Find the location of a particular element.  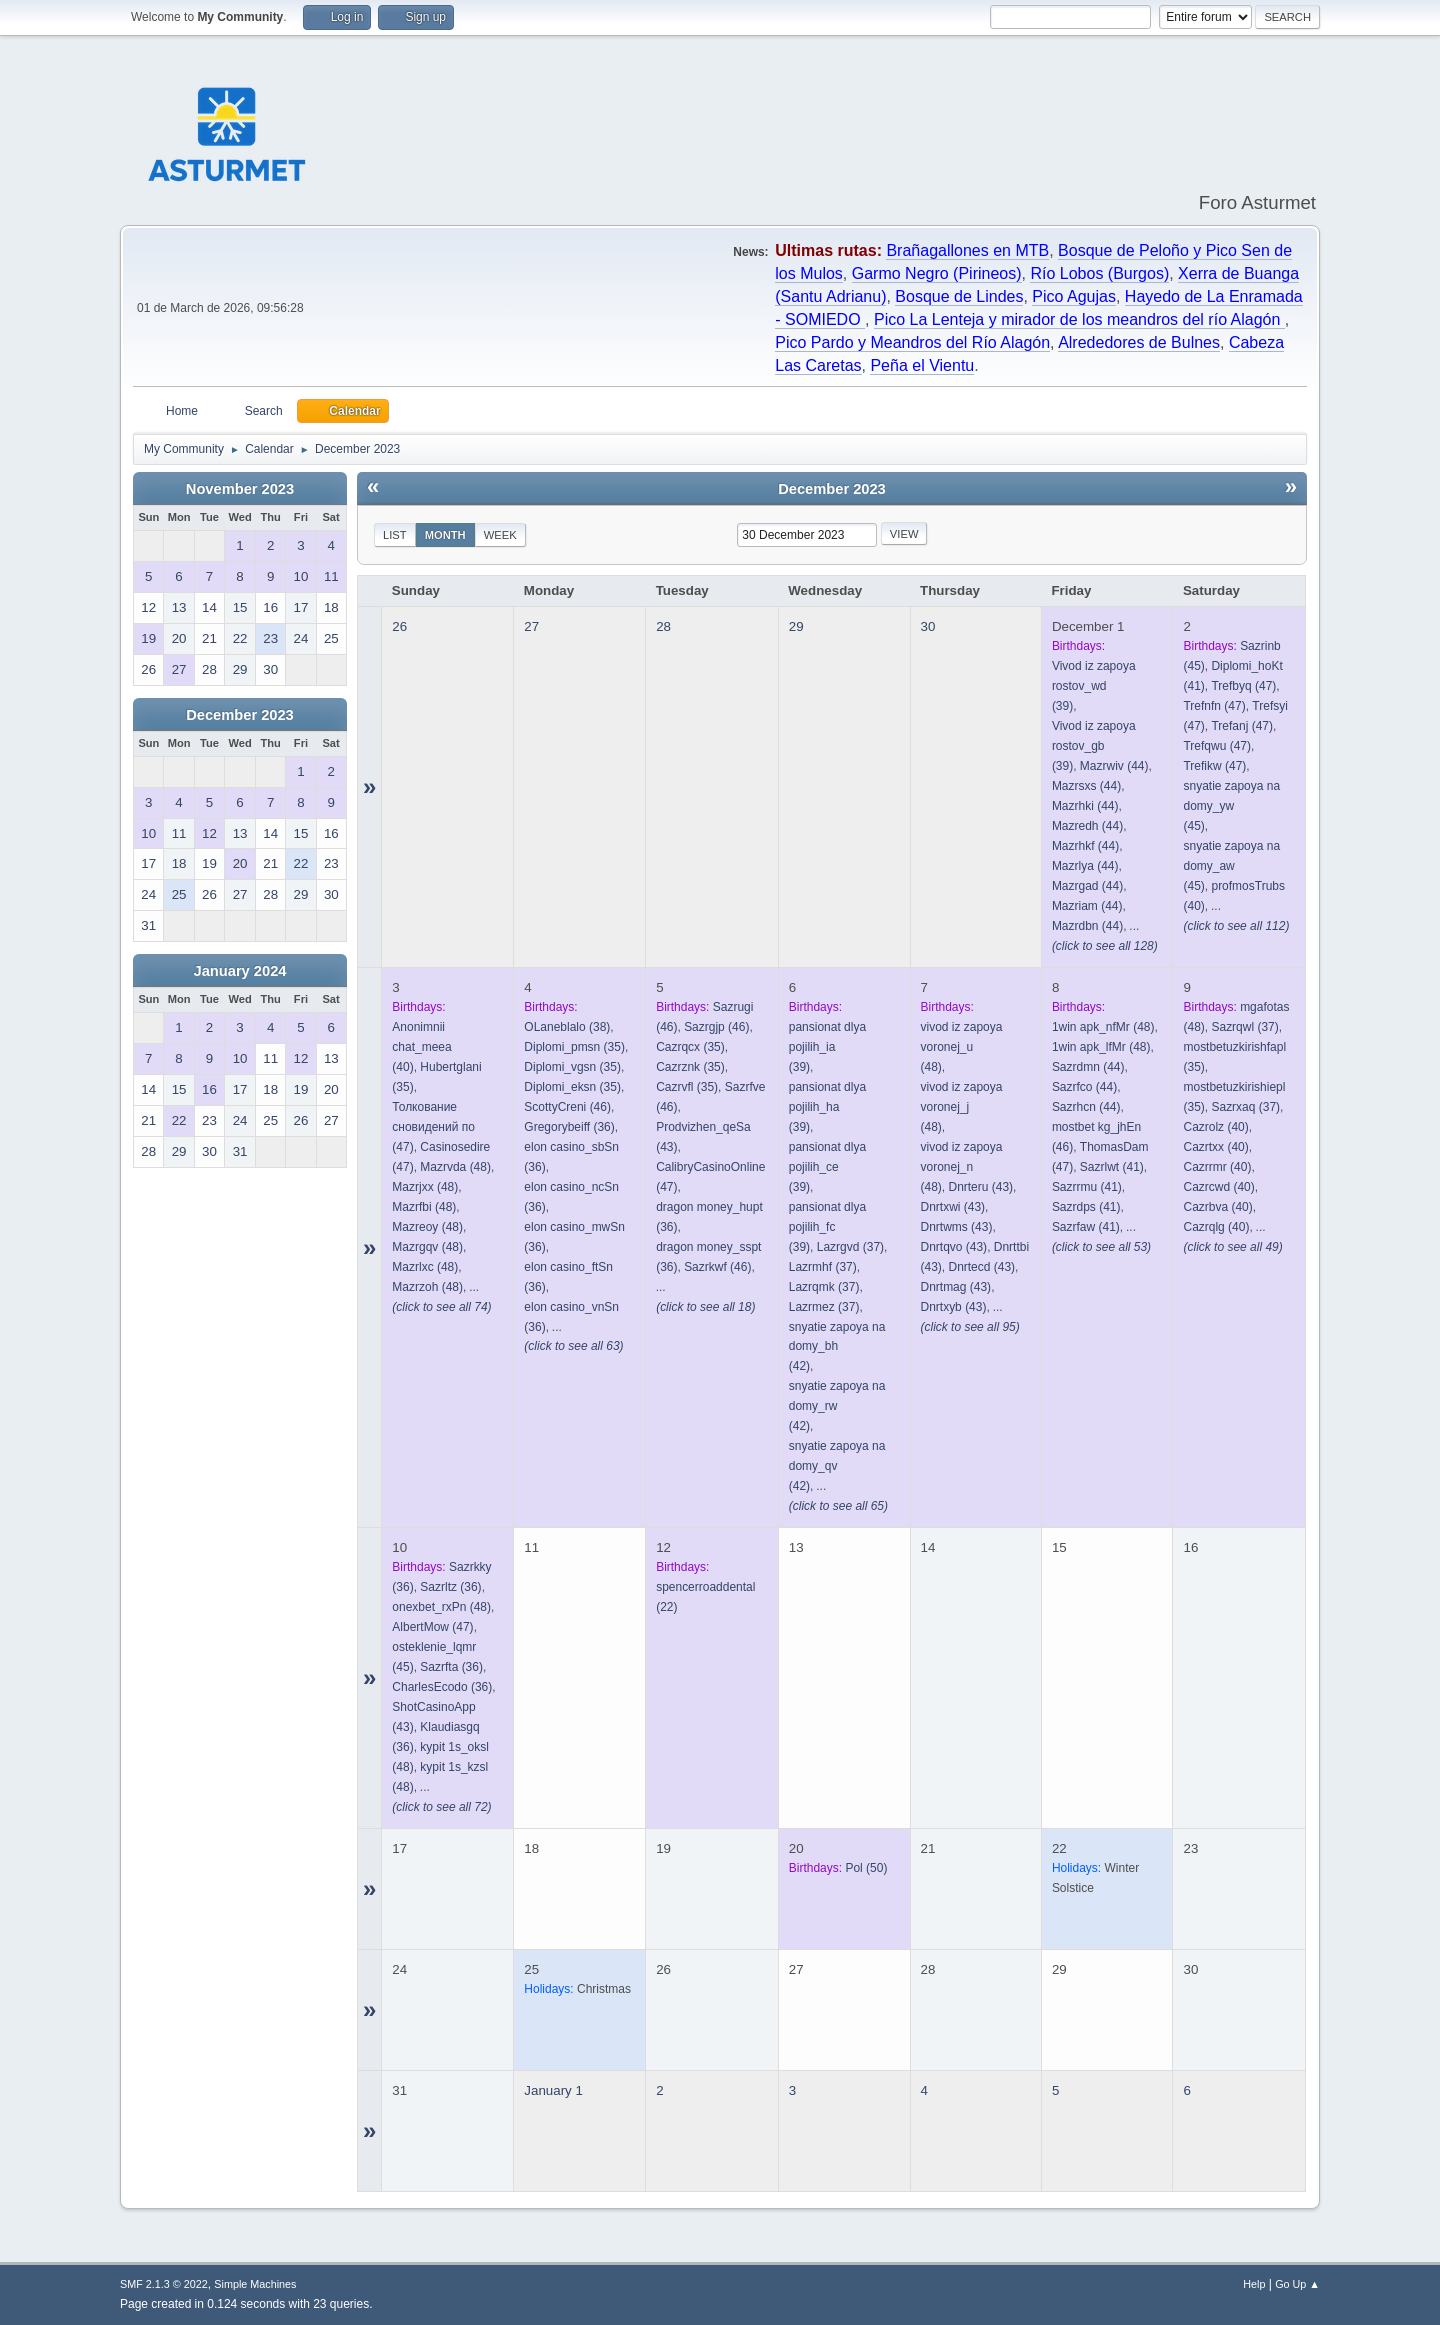

(50) is located at coordinates (866, 1868).